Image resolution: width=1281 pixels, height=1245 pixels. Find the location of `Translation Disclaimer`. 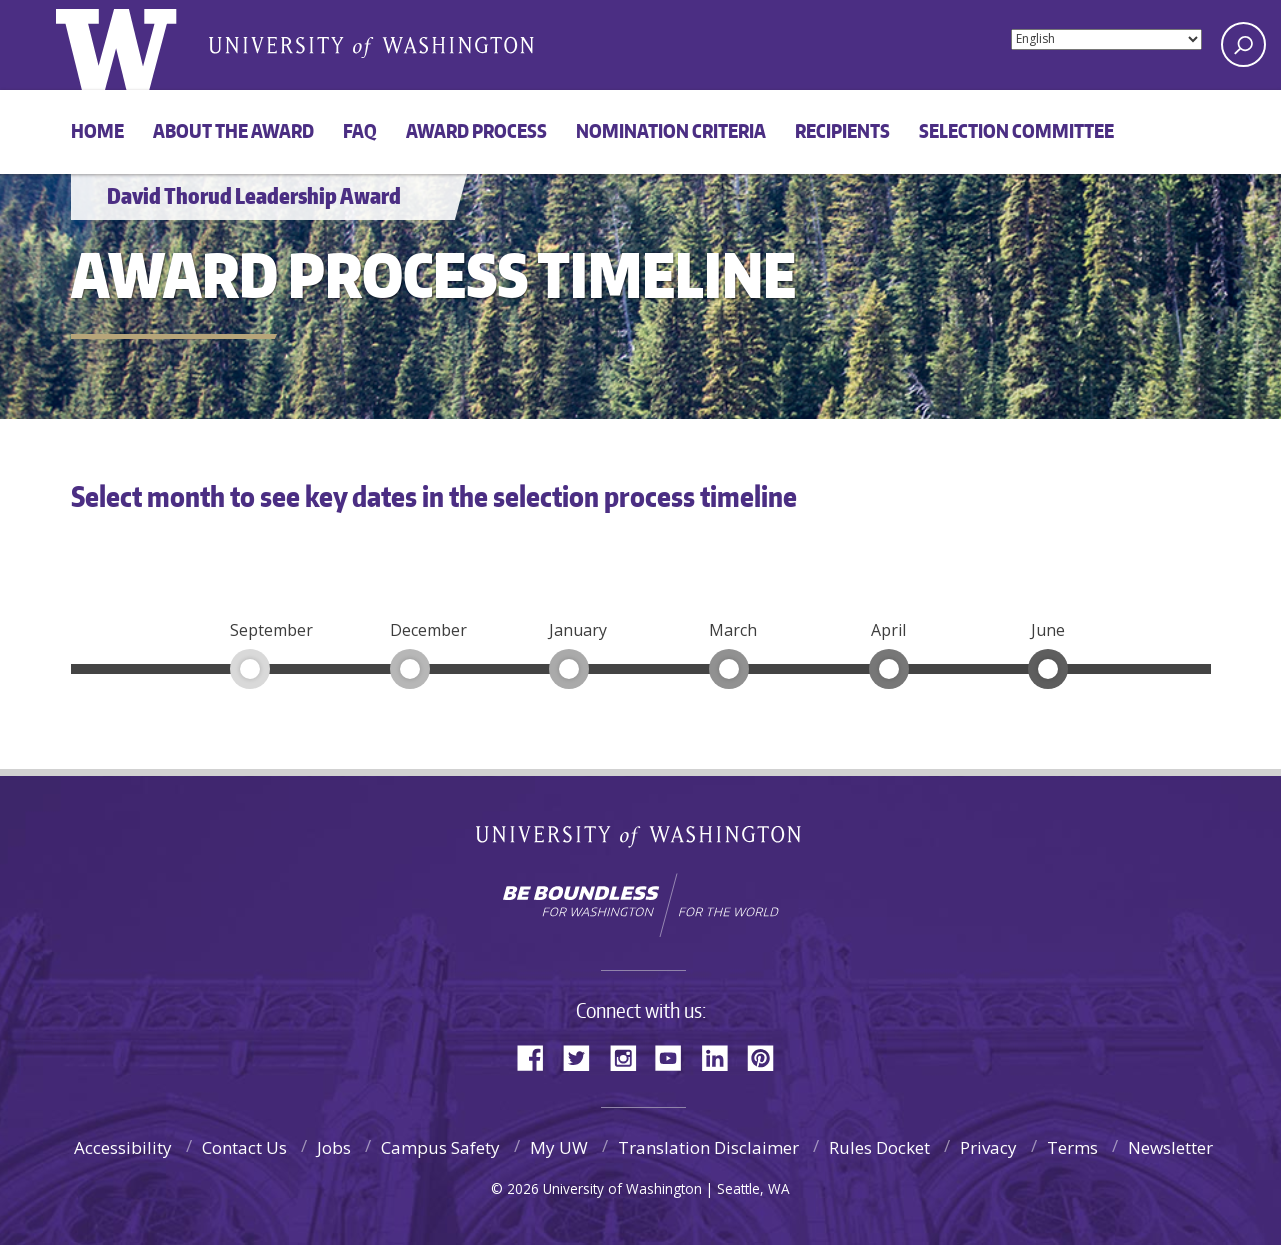

Translation Disclaimer is located at coordinates (708, 1147).